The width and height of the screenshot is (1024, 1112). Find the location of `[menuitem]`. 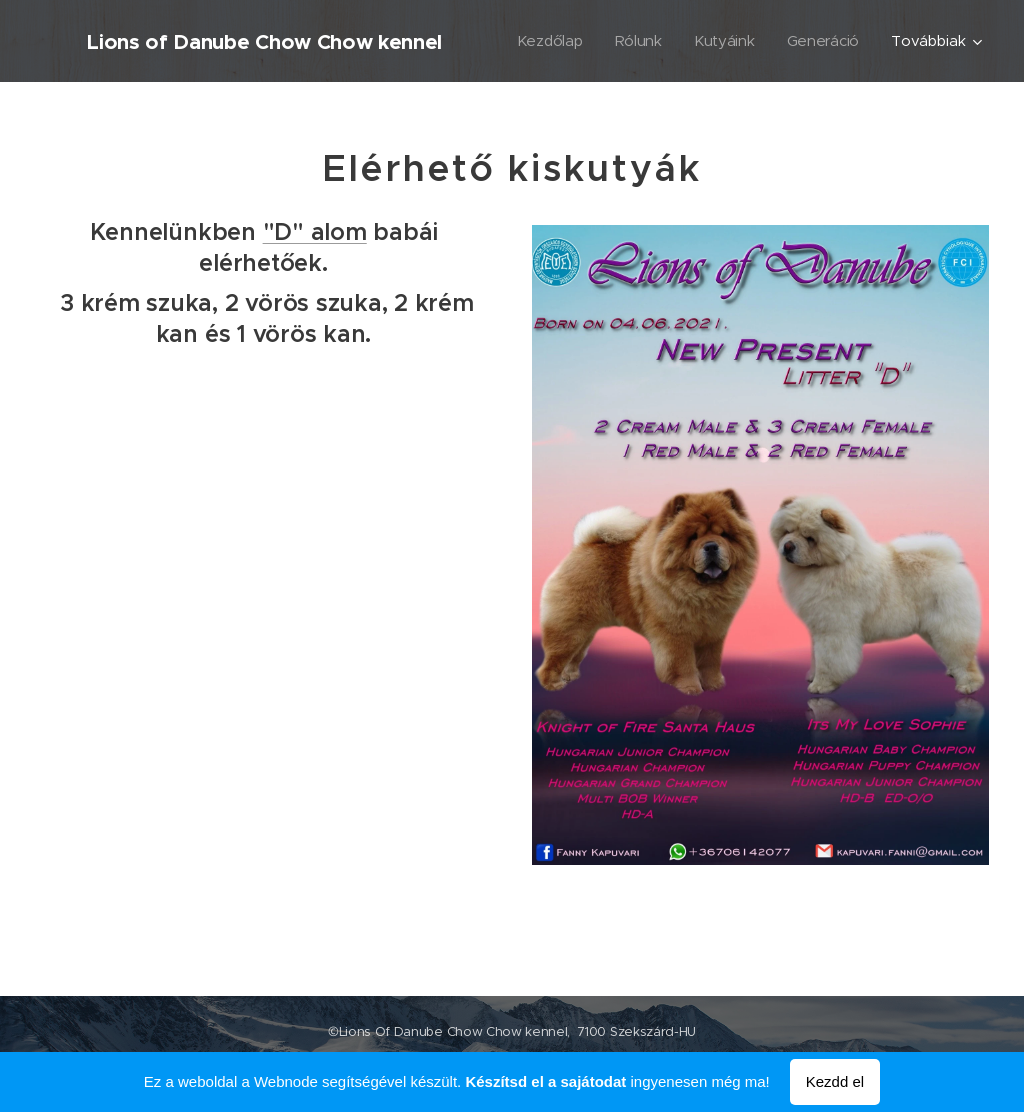

[menuitem] is located at coordinates (547, 41).